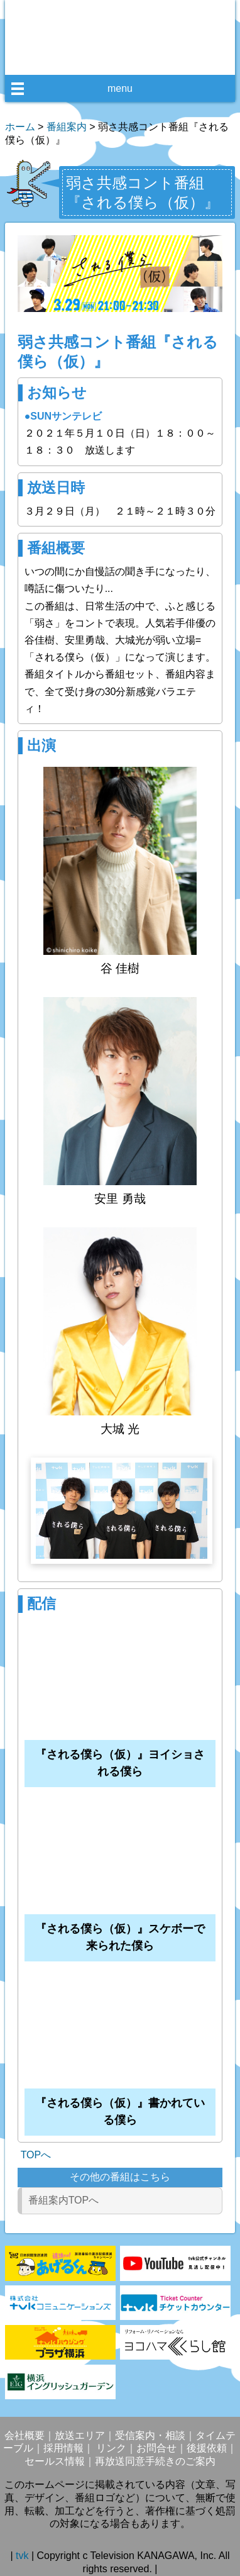  Describe the element at coordinates (155, 2461) in the screenshot. I see `再放送同意手続きのご案内` at that location.